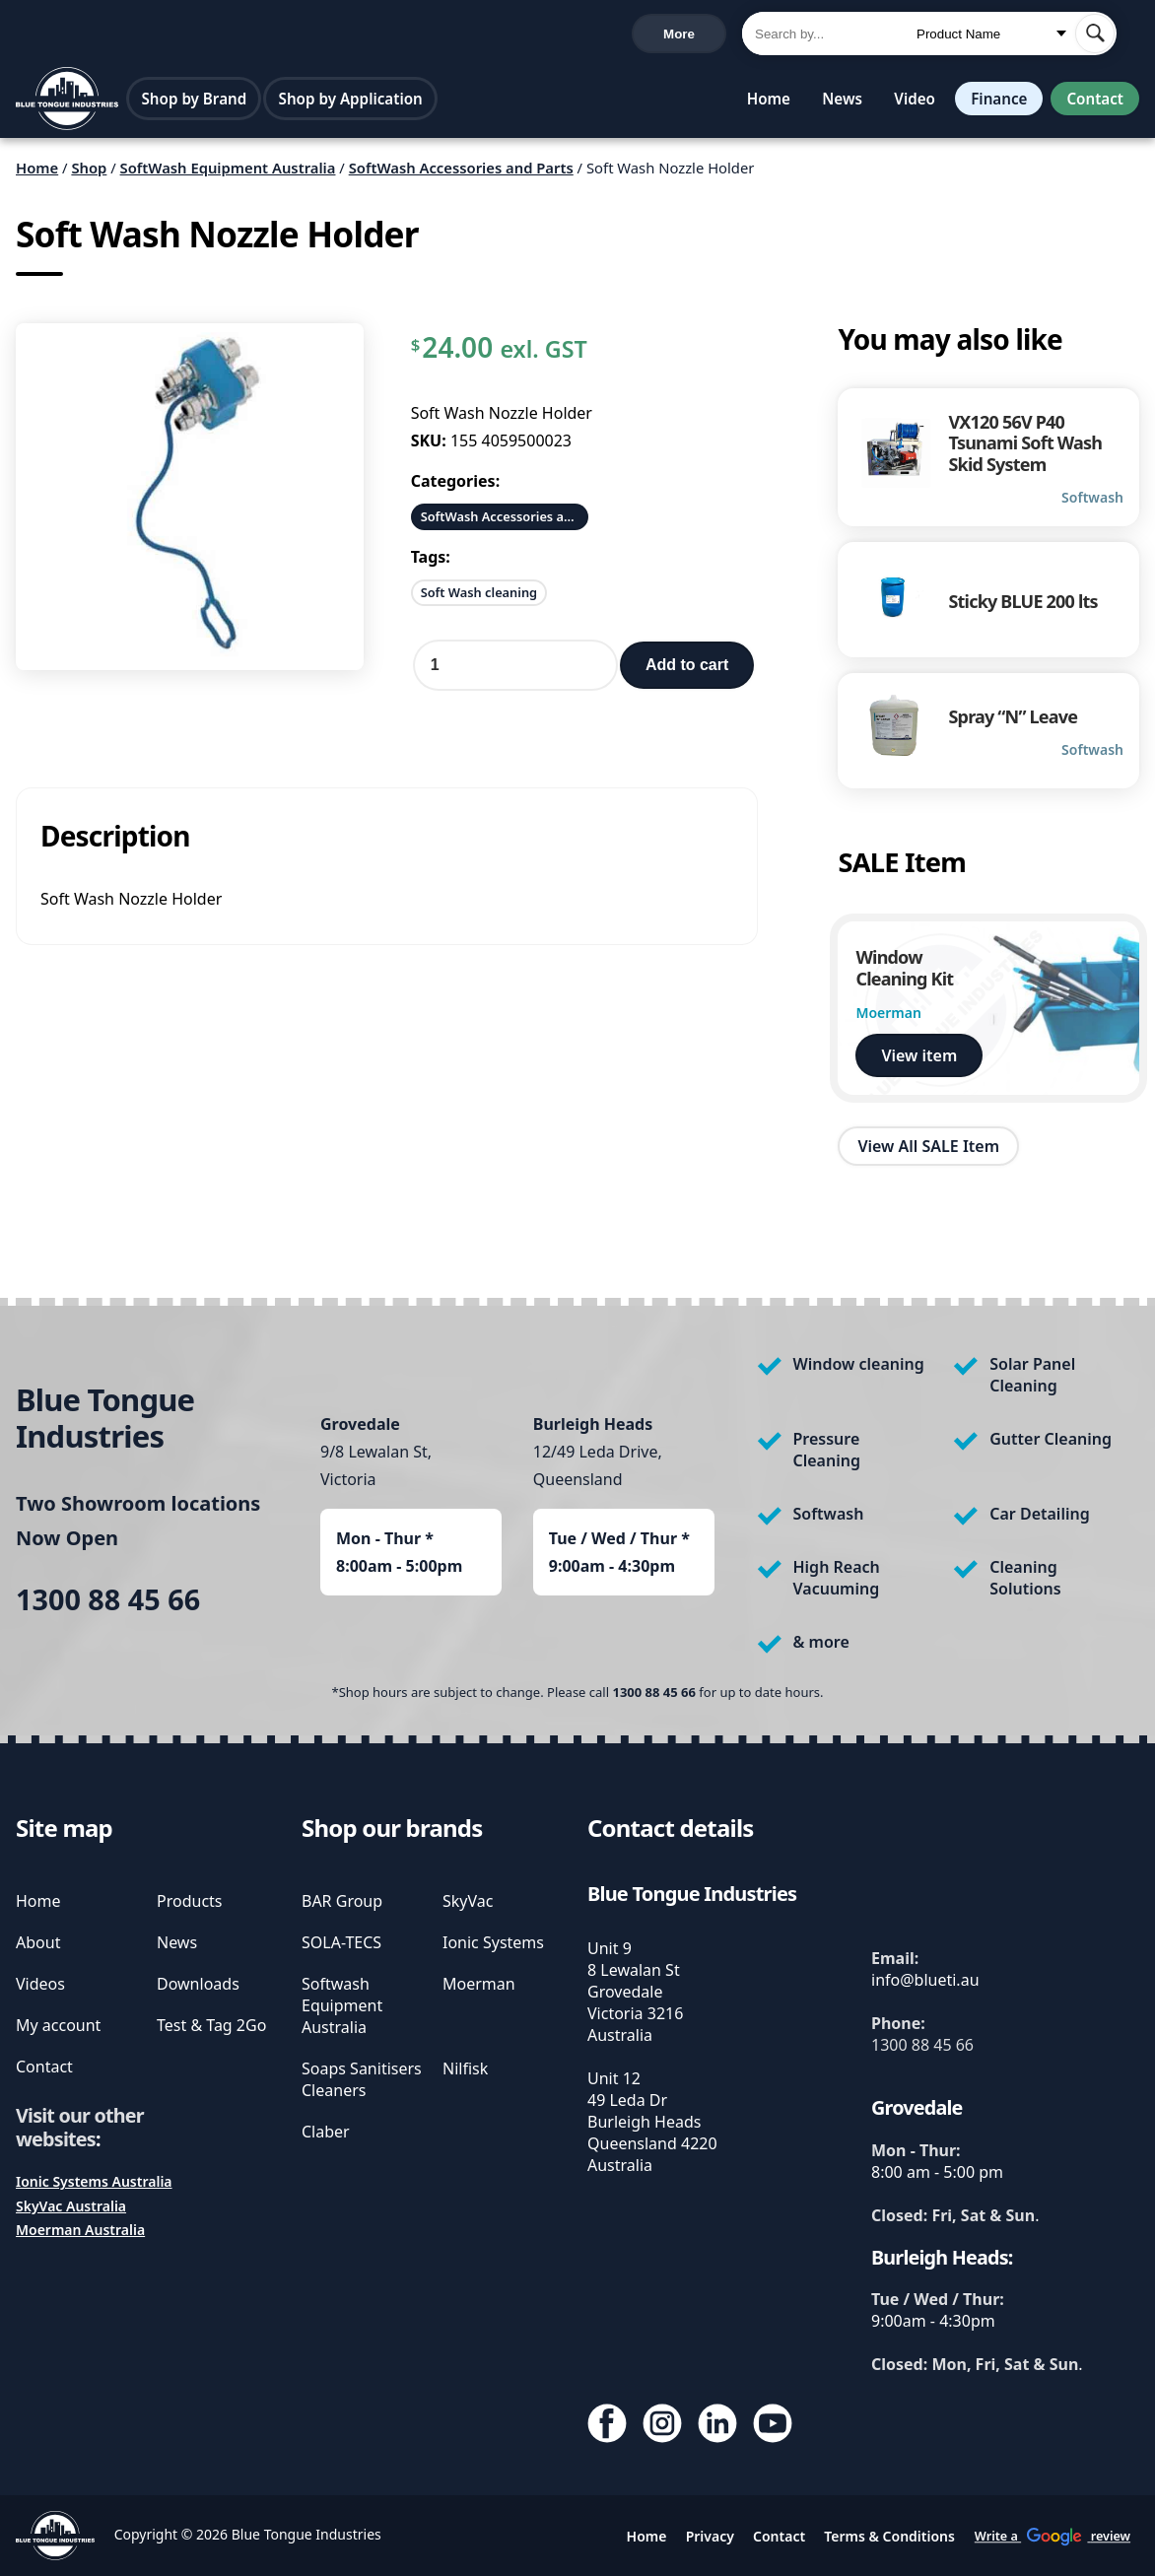  I want to click on Videos, so click(40, 1984).